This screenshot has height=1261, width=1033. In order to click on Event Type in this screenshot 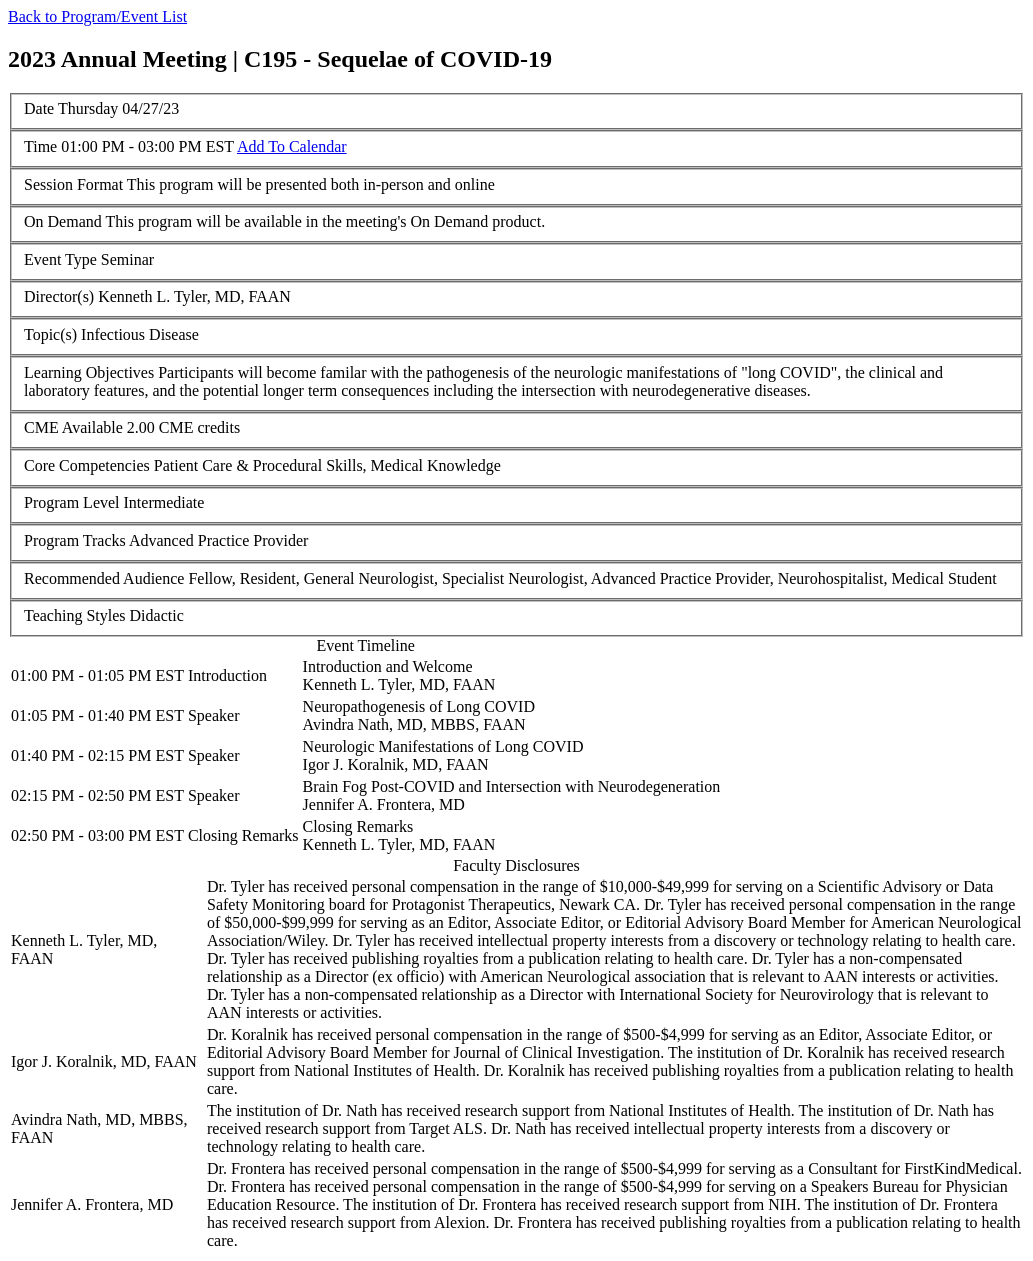, I will do `click(60, 259)`.